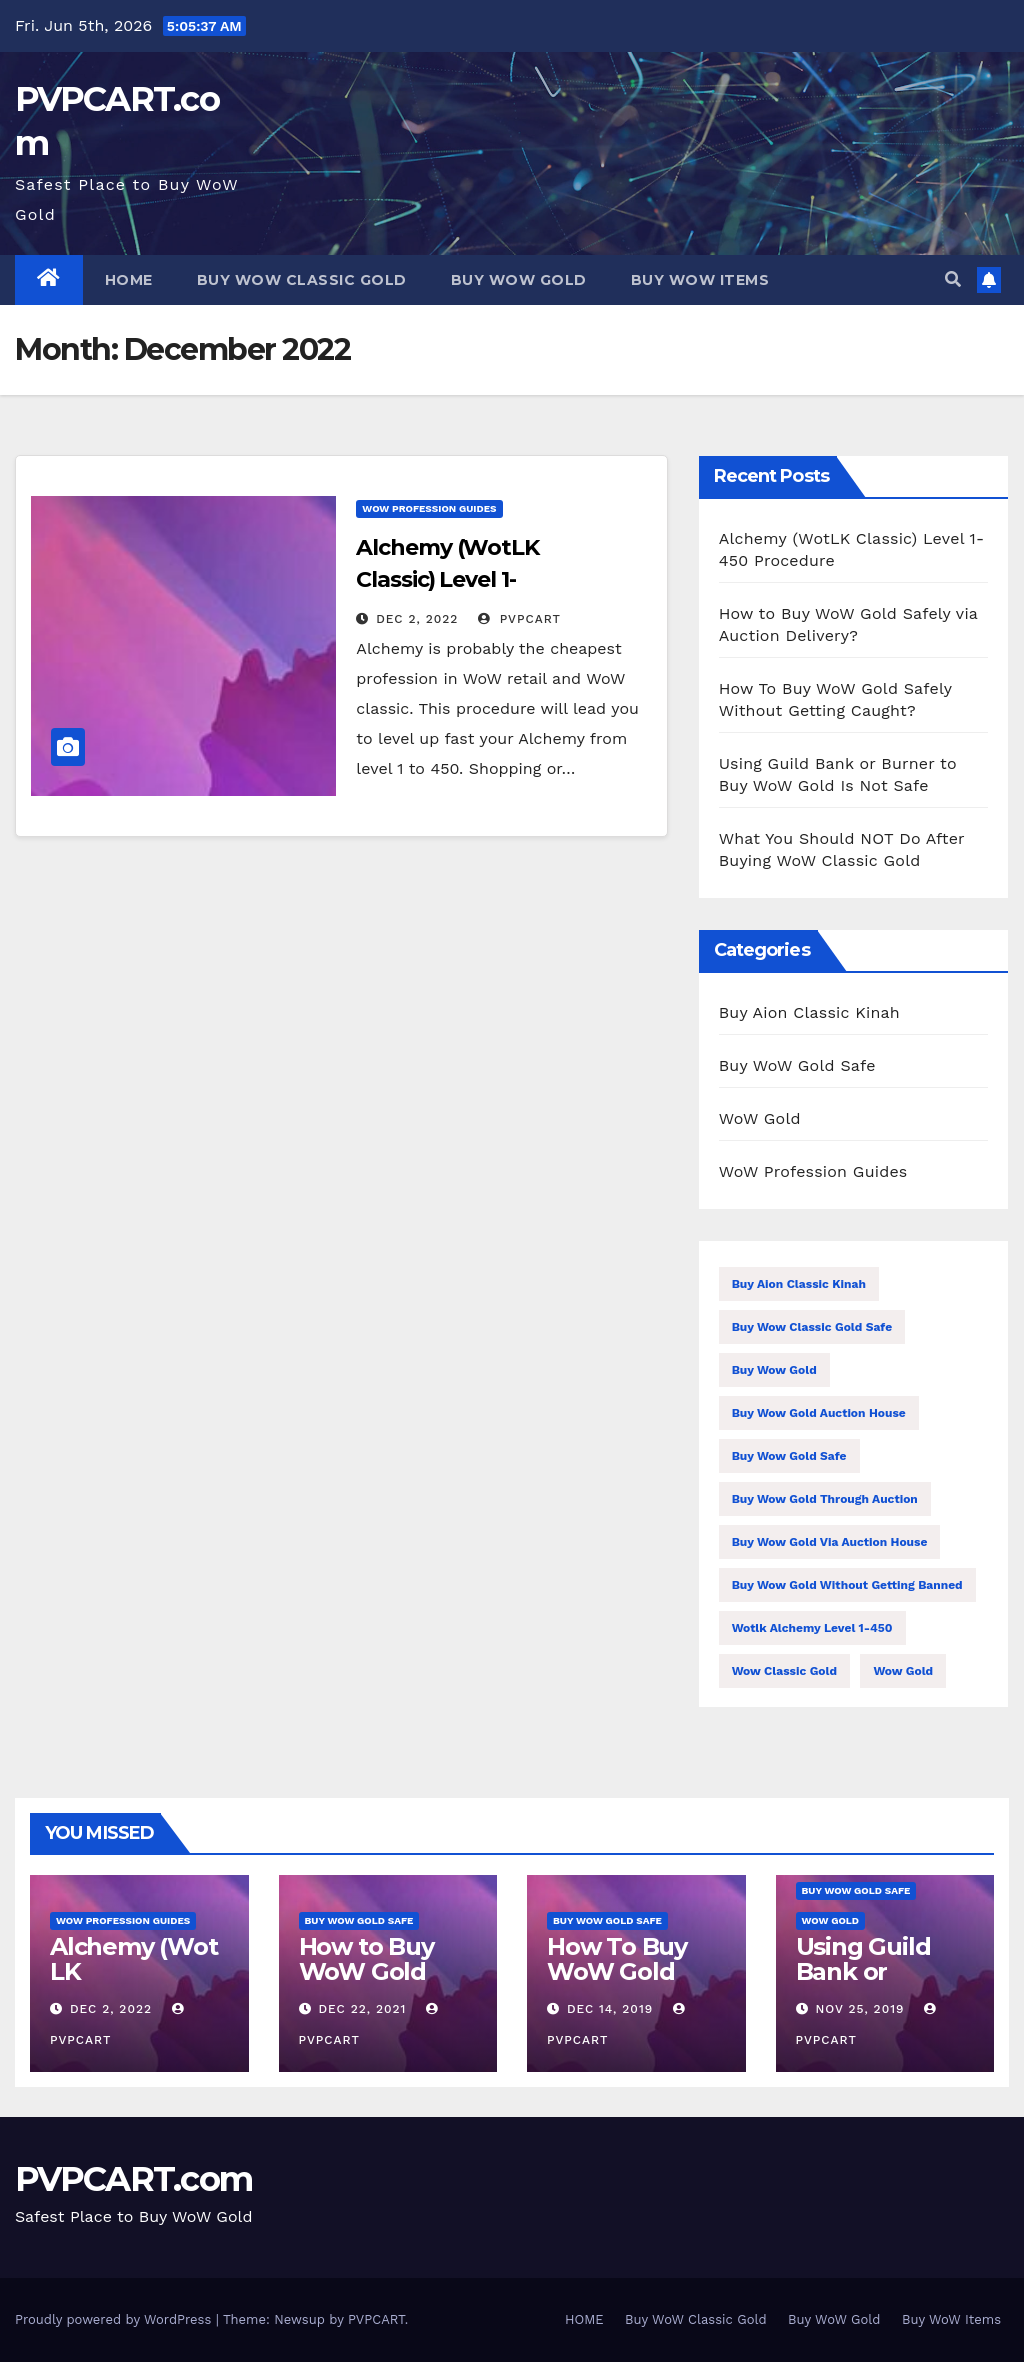 This screenshot has width=1024, height=2362. Describe the element at coordinates (825, 1499) in the screenshot. I see `buy wow gold through auction [buy wow gold through auction (1 item)]` at that location.